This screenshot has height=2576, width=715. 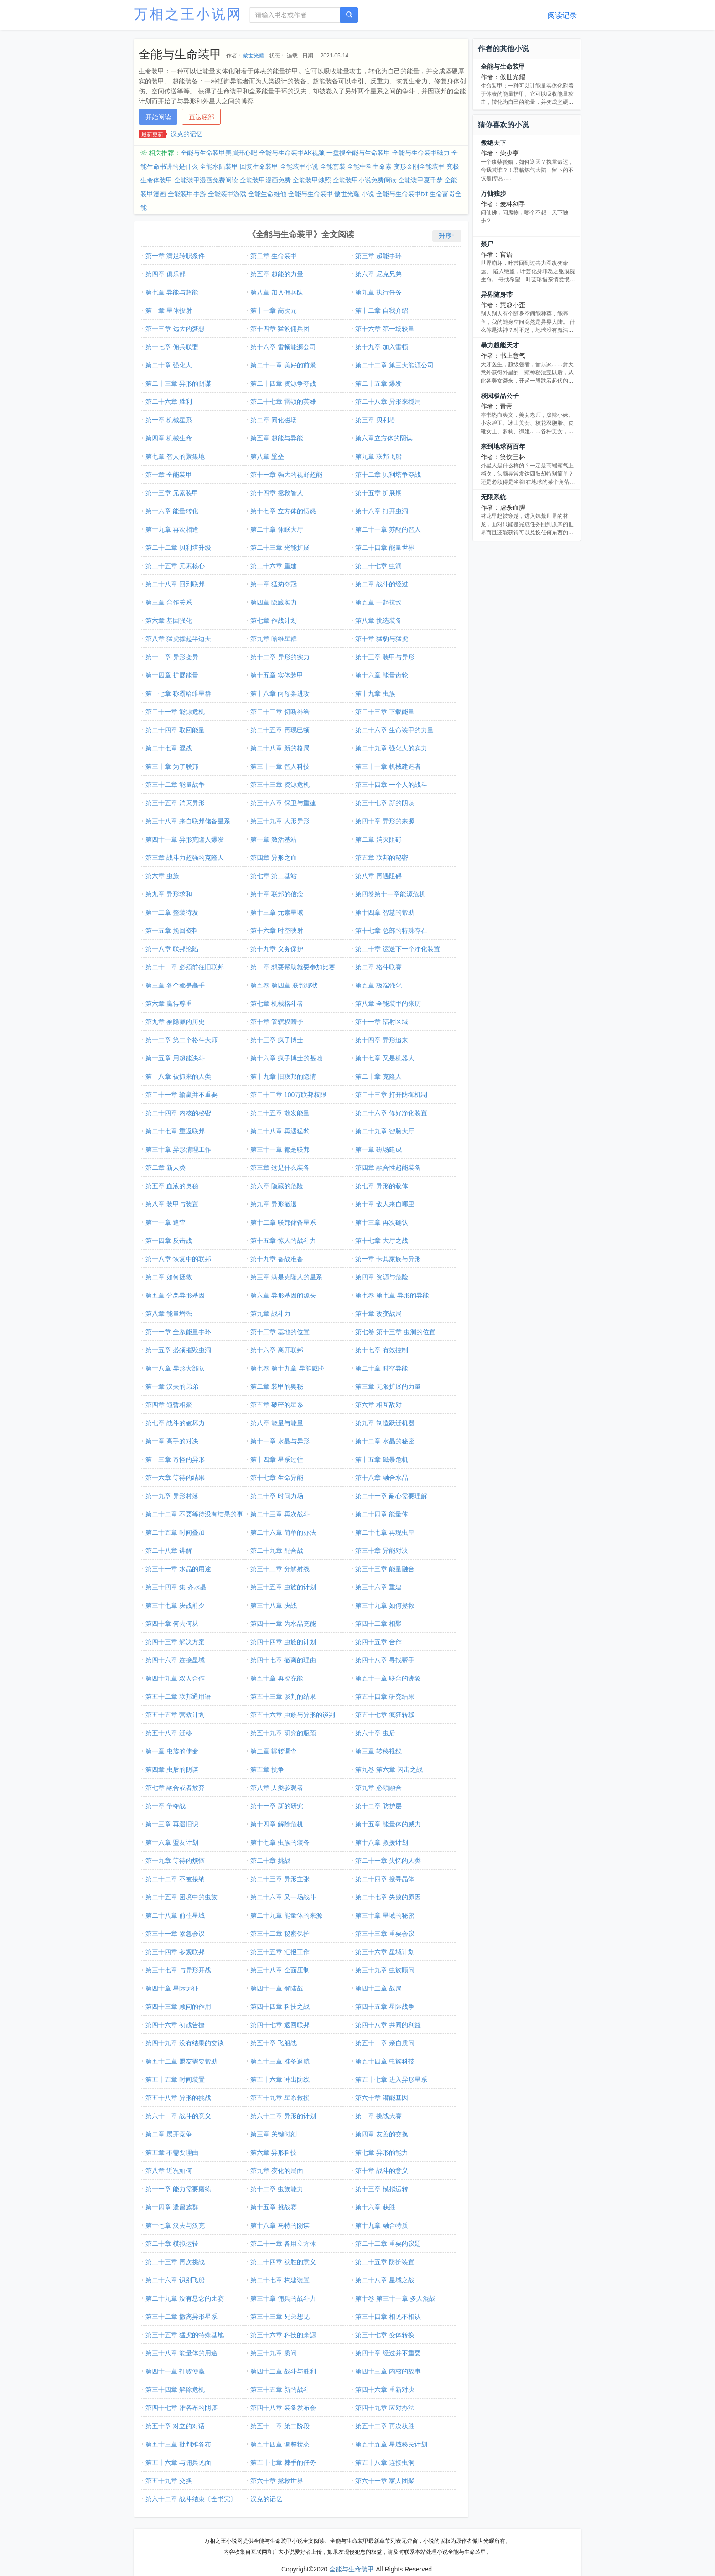 What do you see at coordinates (280, 1879) in the screenshot?
I see `第二十三章 异形主张` at bounding box center [280, 1879].